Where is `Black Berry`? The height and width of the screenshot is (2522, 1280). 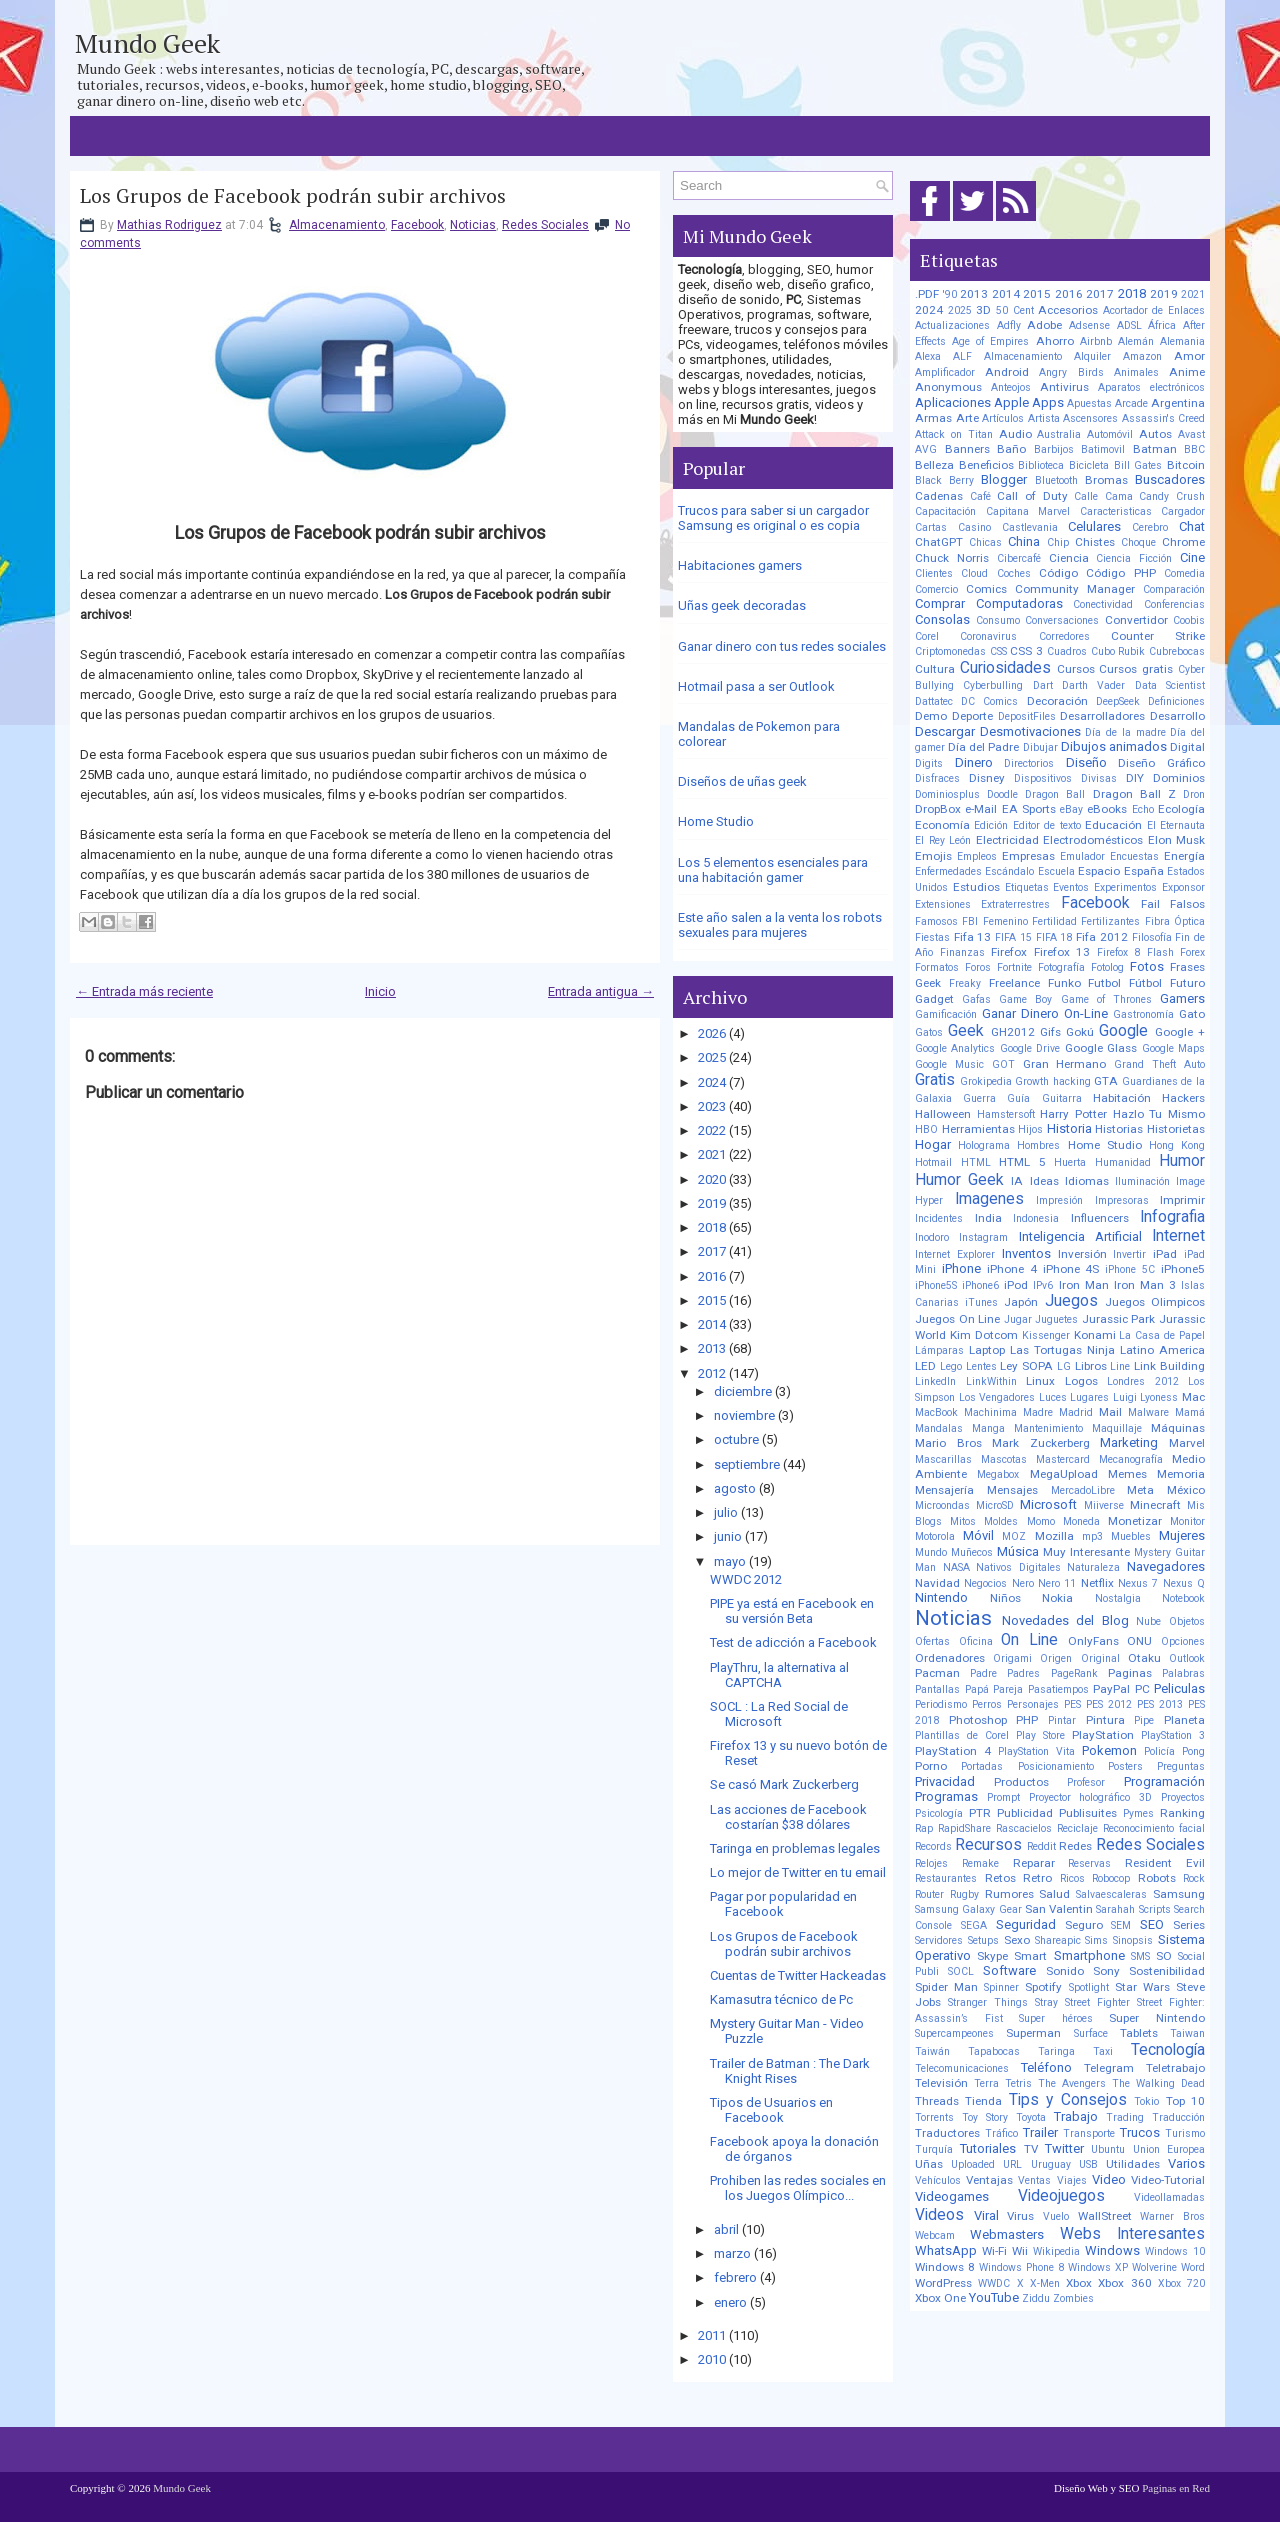
Black Berry is located at coordinates (944, 480).